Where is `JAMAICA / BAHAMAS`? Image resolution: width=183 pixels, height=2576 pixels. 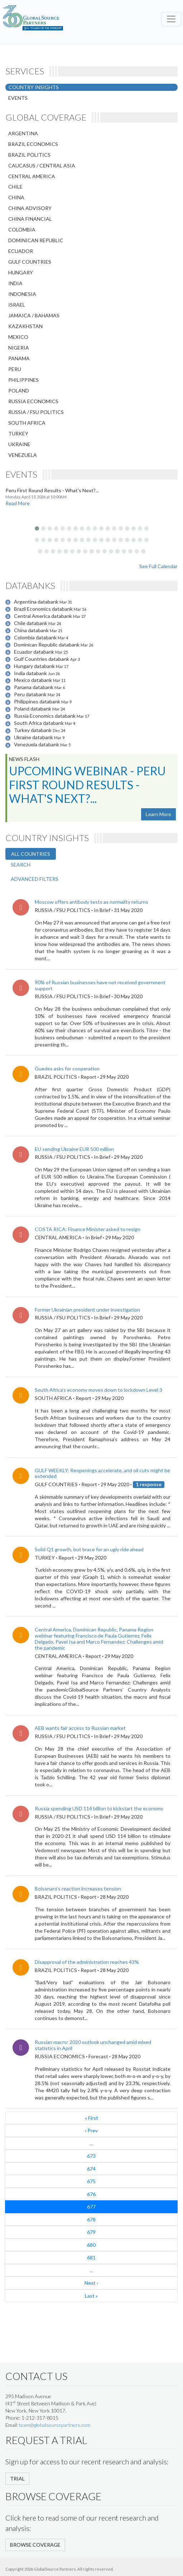 JAMAICA / BAHAMAS is located at coordinates (33, 315).